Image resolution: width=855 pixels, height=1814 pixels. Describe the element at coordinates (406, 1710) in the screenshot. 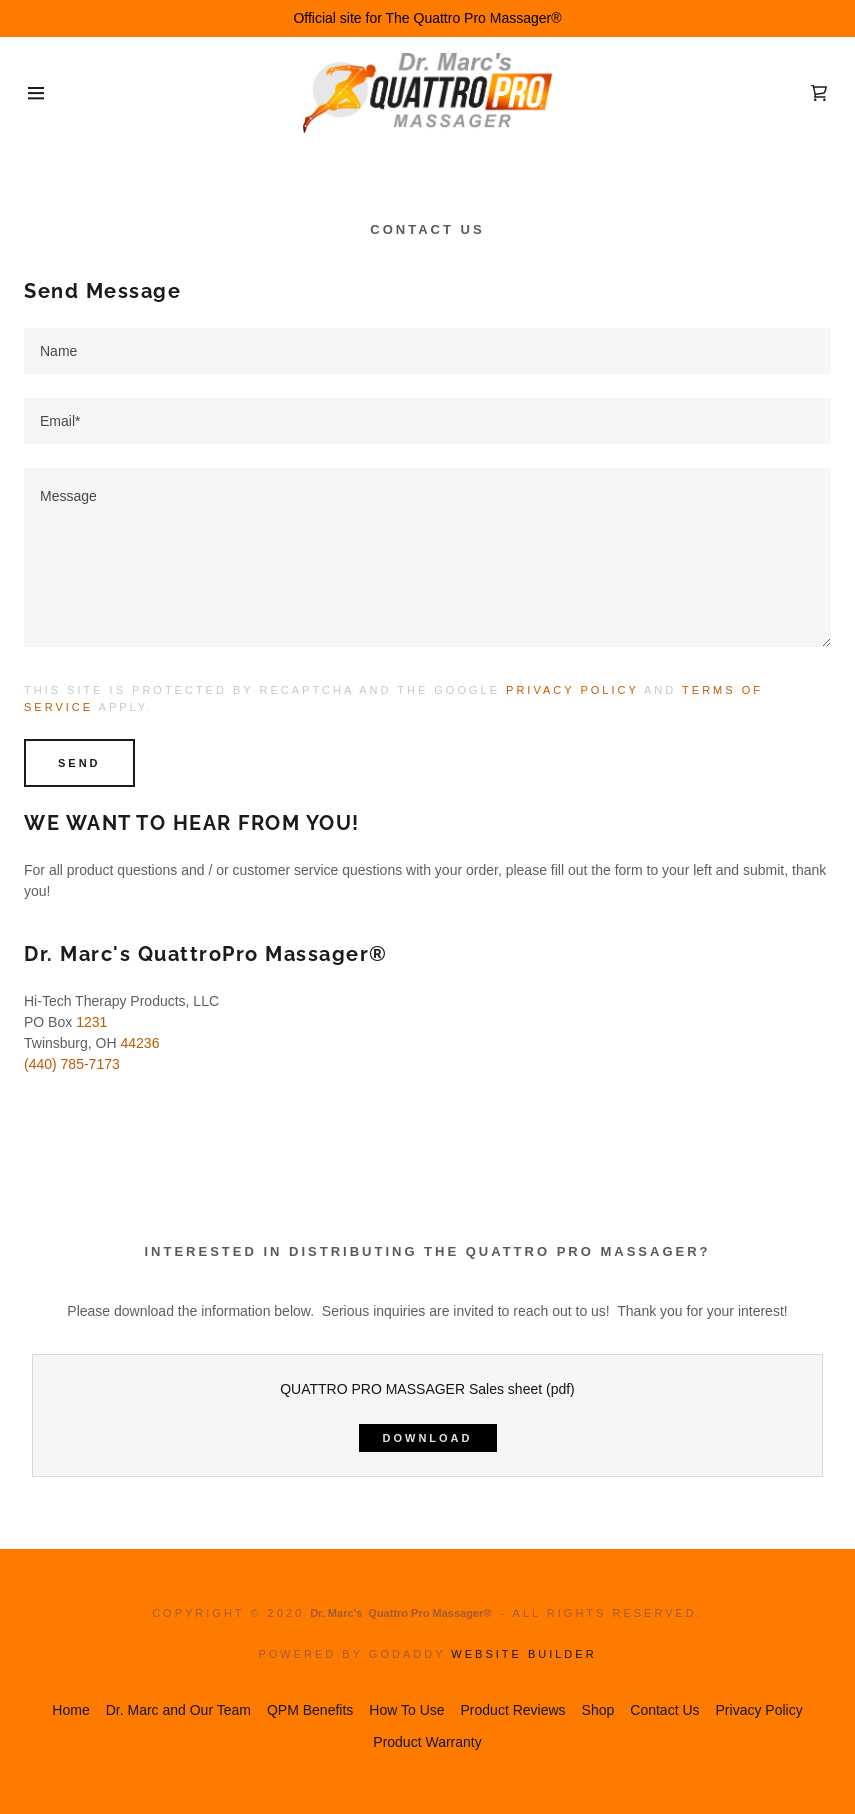

I see `How To Use` at that location.